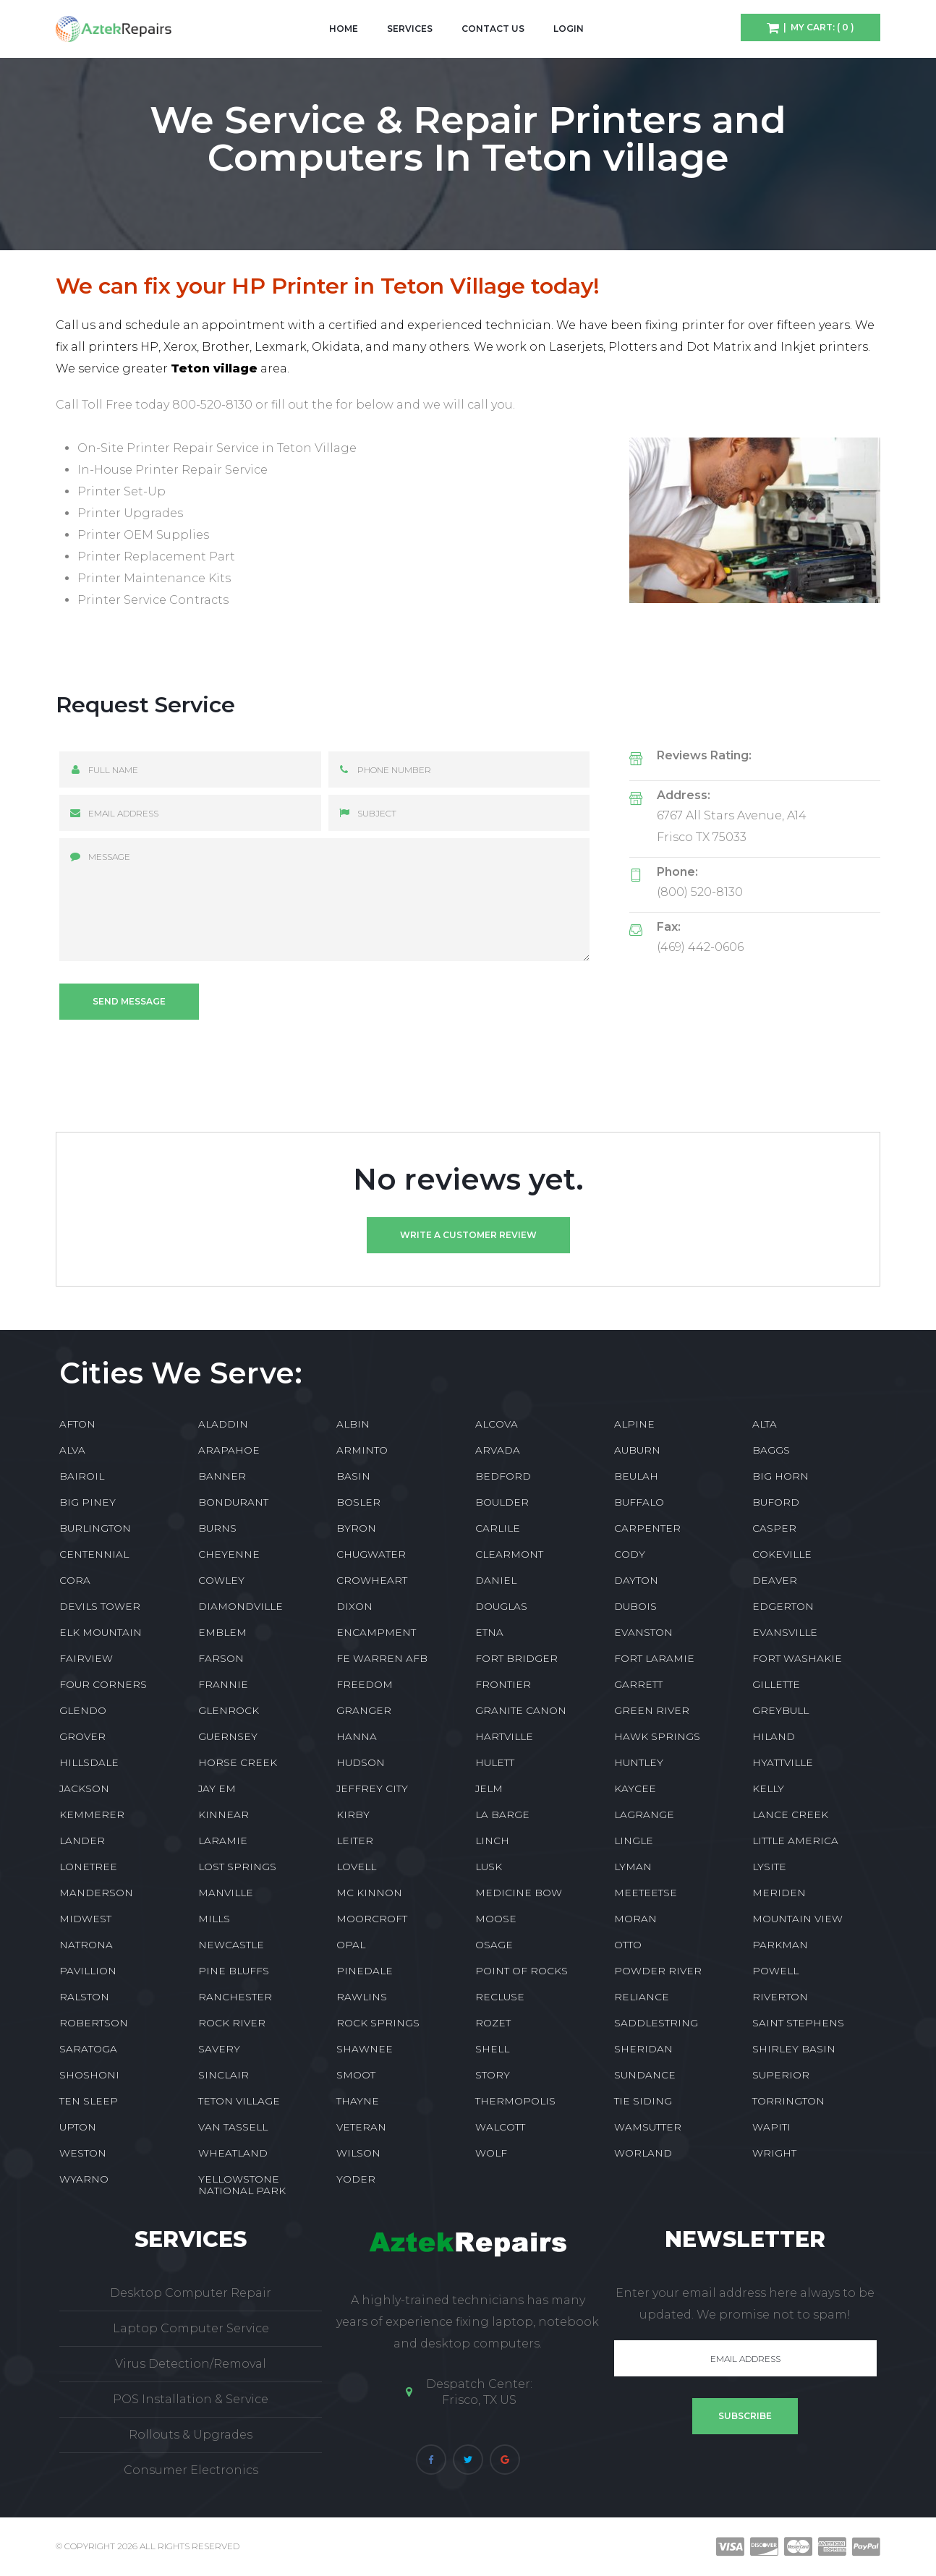 Image resolution: width=936 pixels, height=2576 pixels. I want to click on BUFORD, so click(775, 1502).